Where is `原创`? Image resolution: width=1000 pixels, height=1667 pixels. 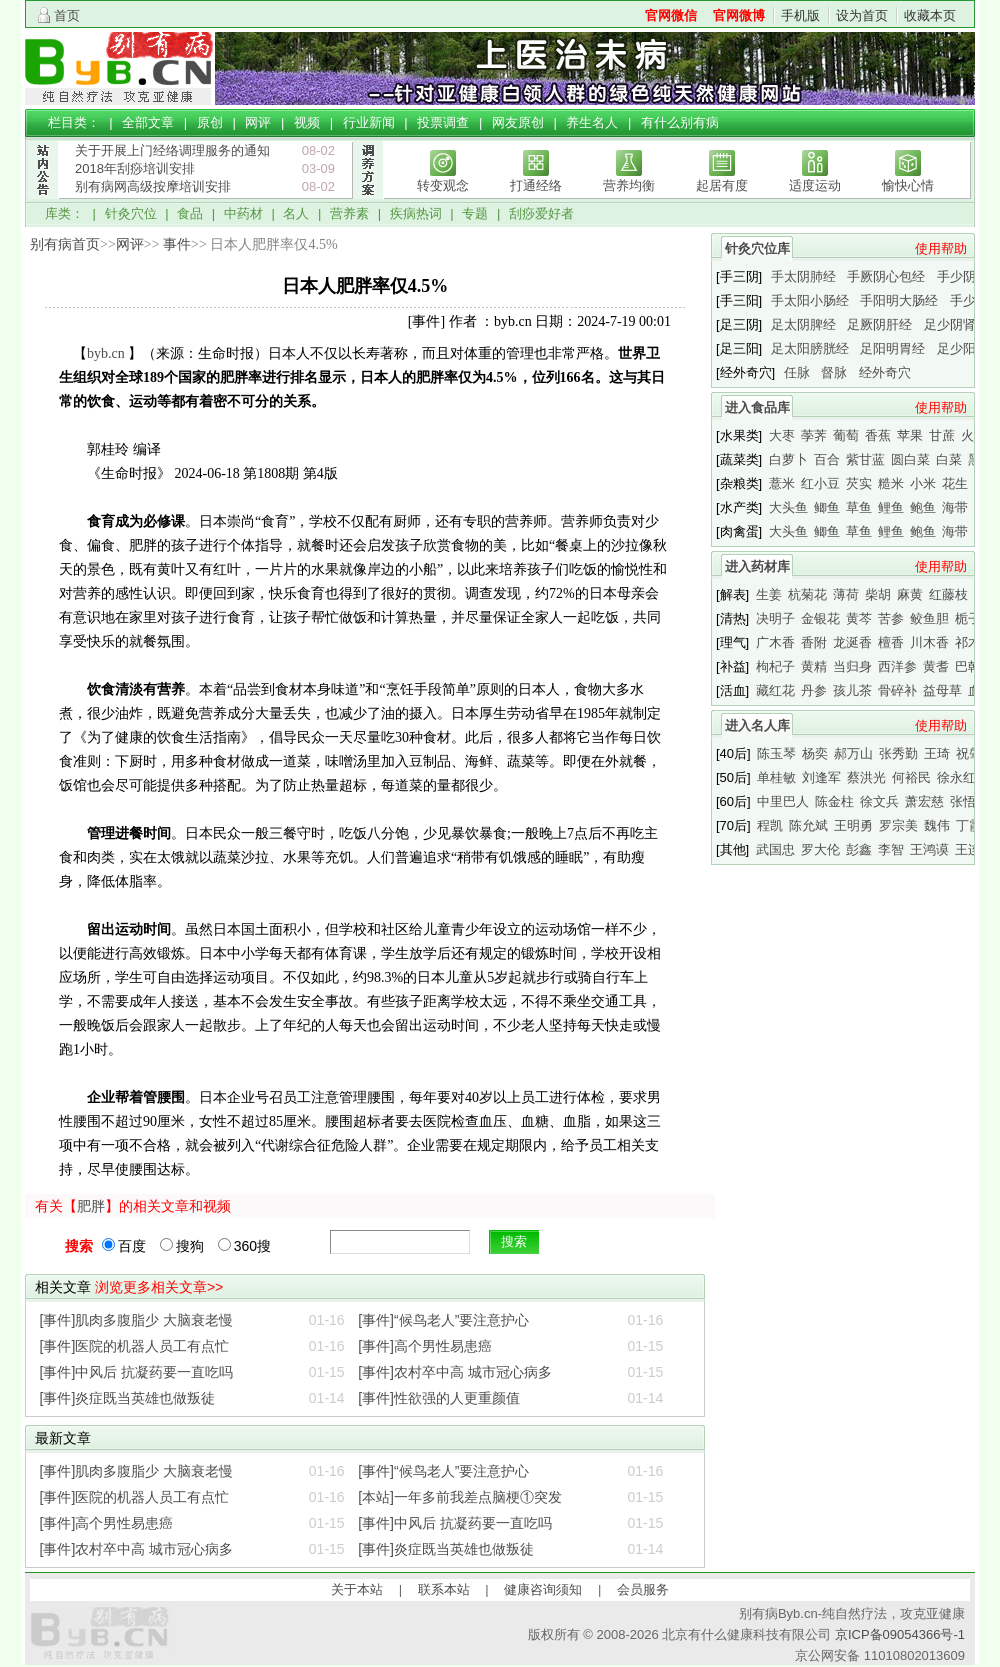 原创 is located at coordinates (210, 122).